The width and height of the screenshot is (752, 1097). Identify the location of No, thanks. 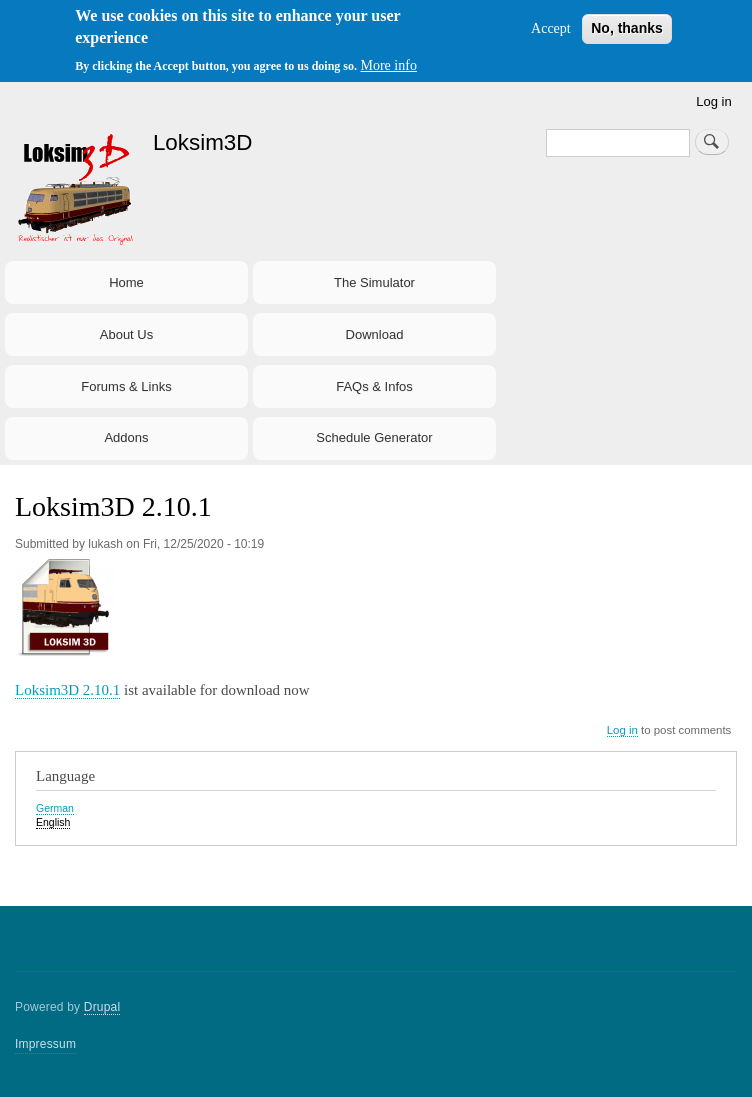
(627, 28).